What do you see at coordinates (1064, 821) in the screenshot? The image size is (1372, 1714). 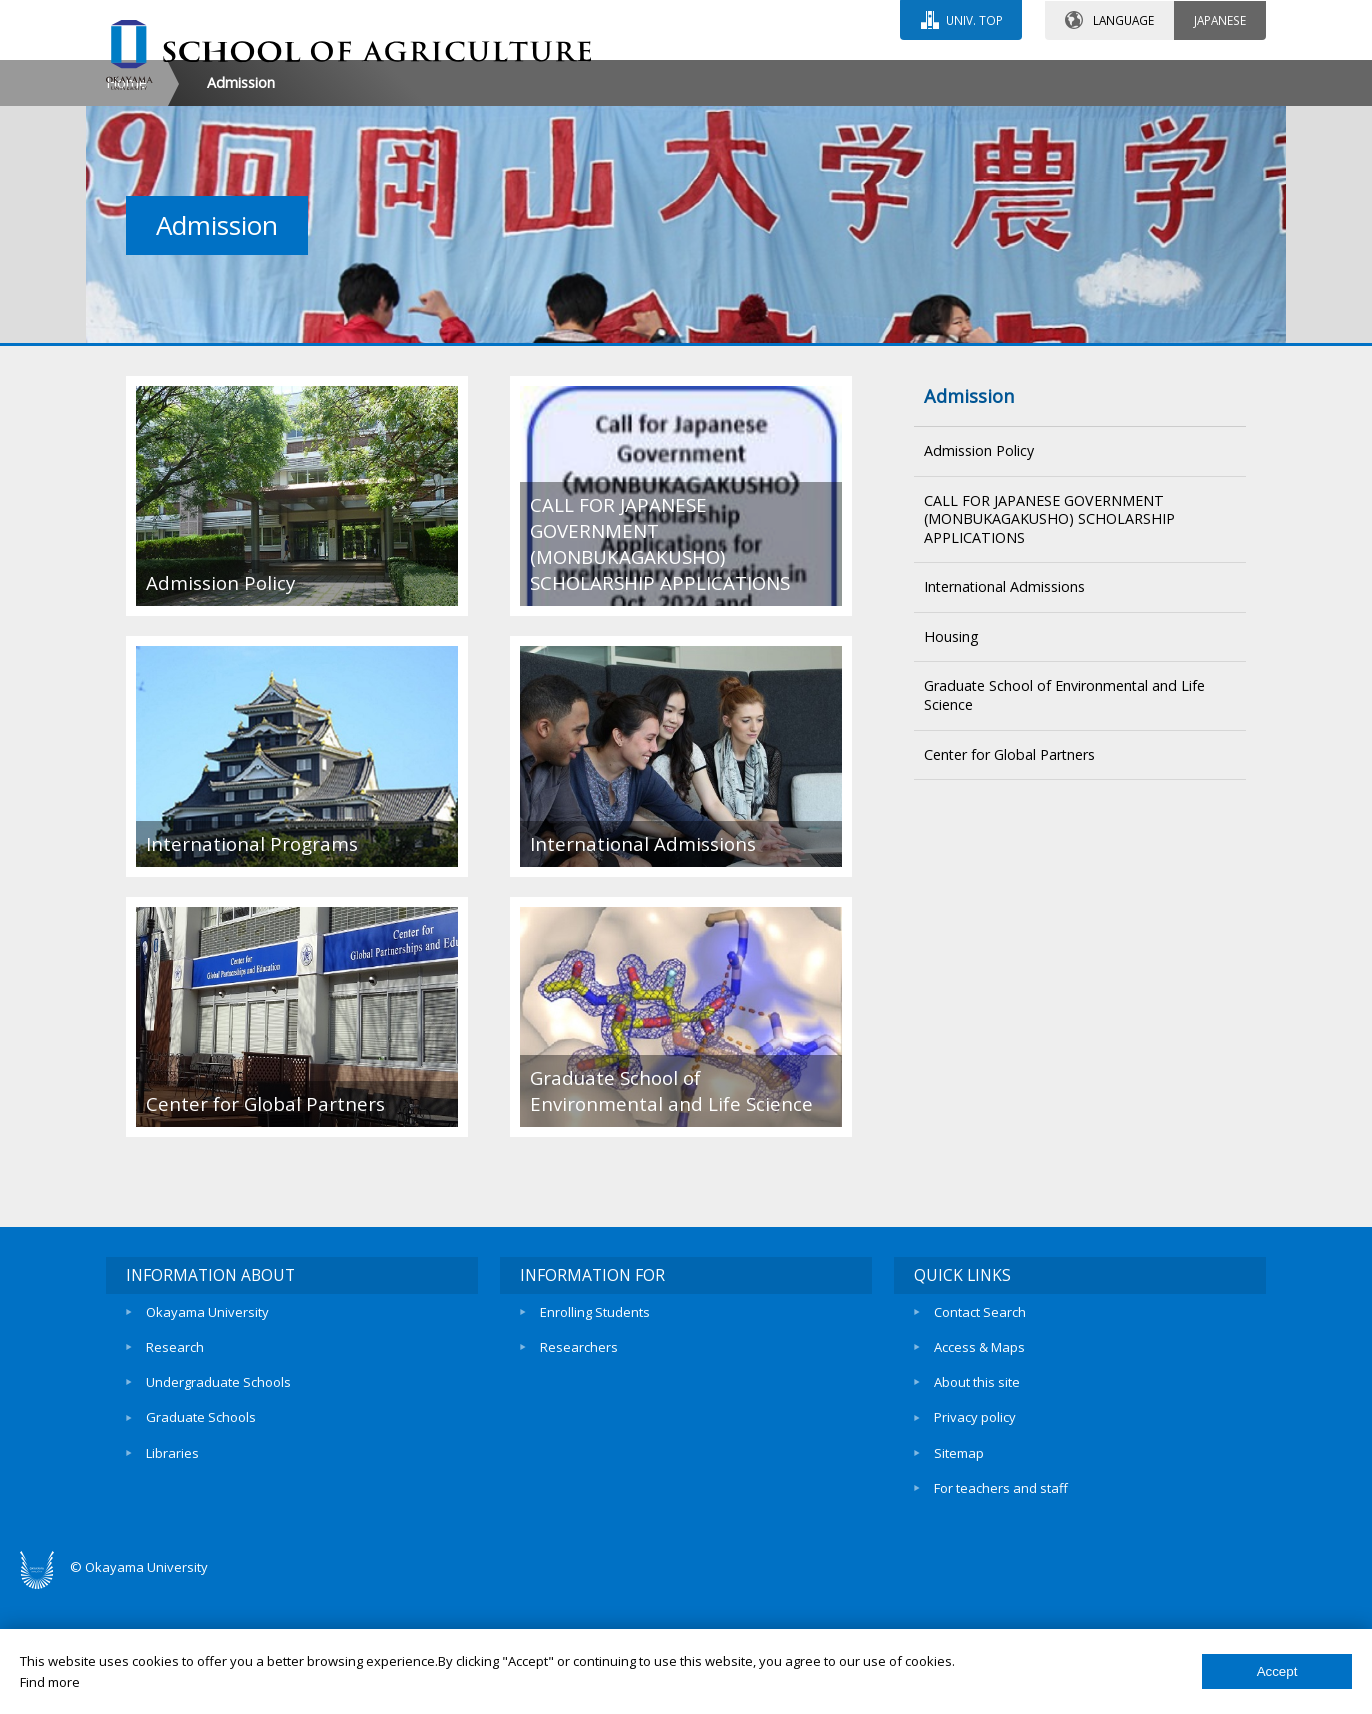 I see `Graduate School of Environmental and Life Science` at bounding box center [1064, 821].